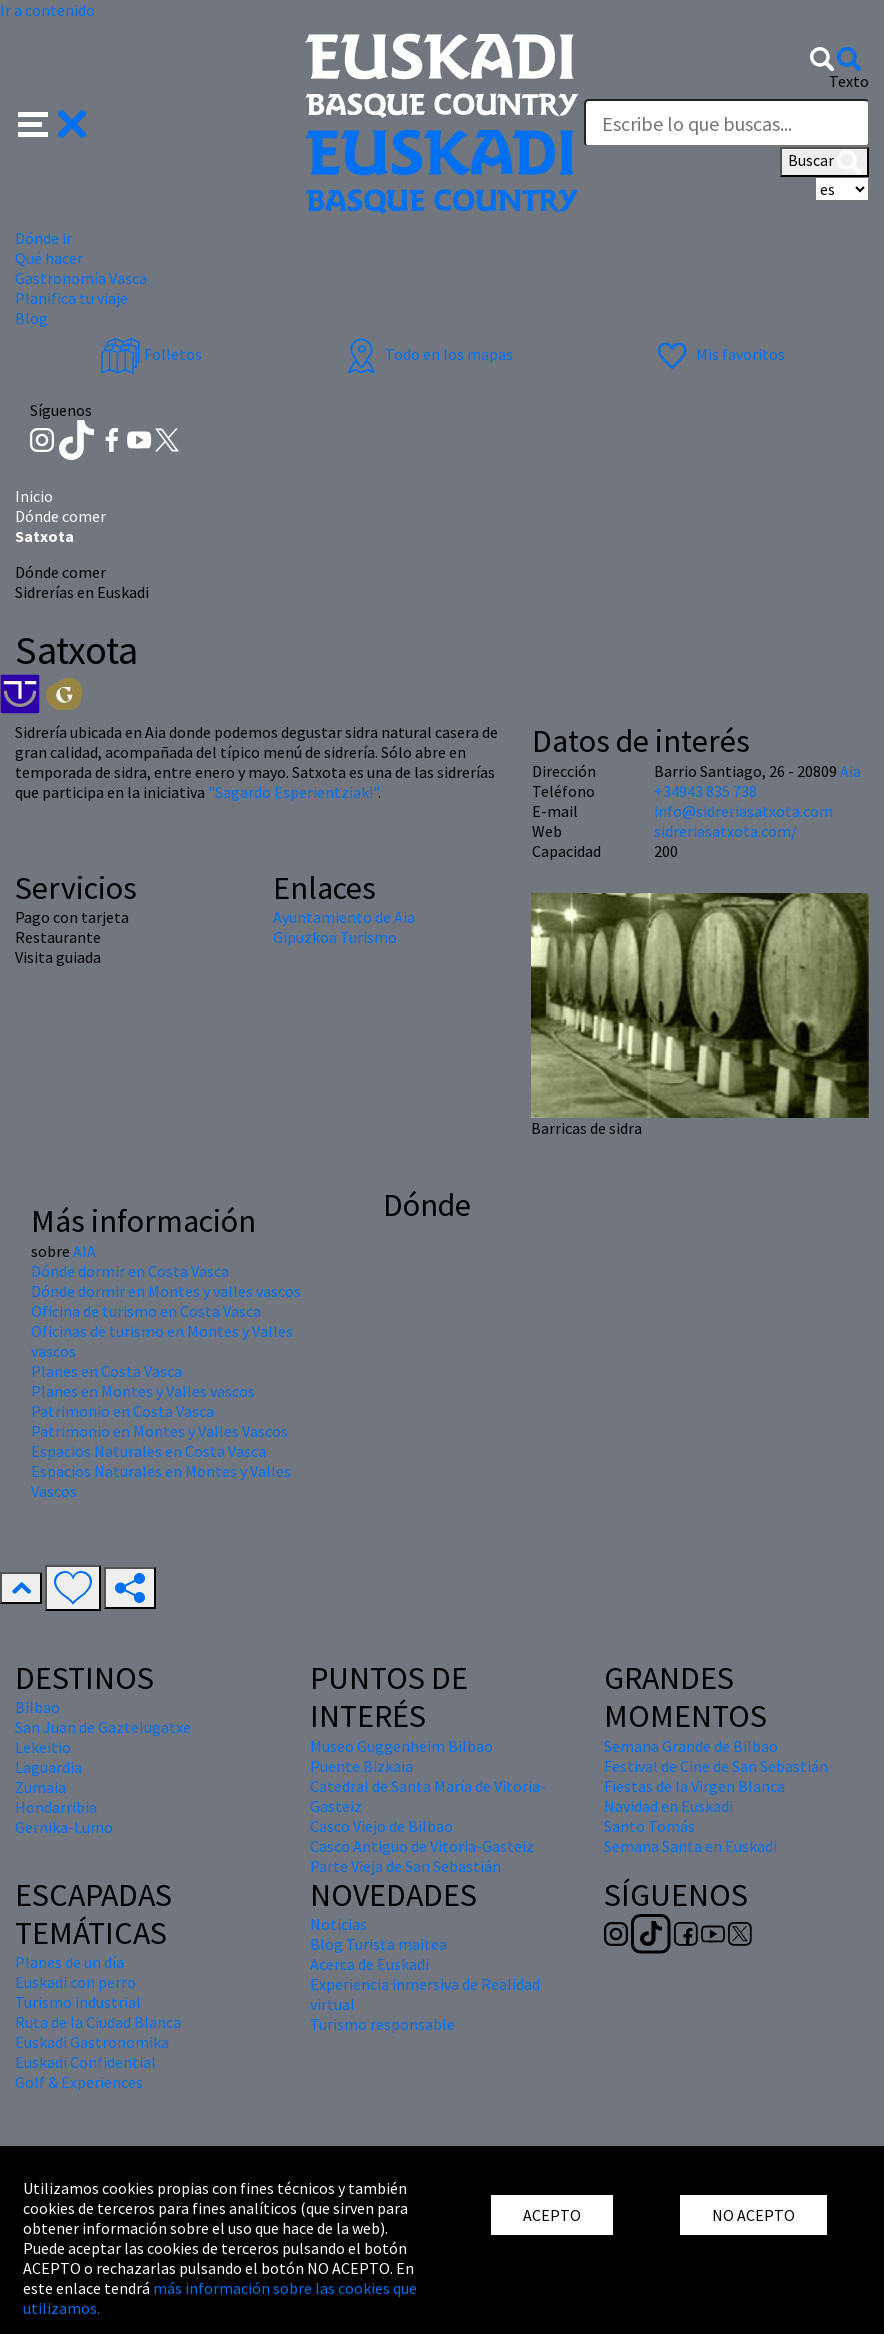 The image size is (884, 2334). Describe the element at coordinates (98, 2022) in the screenshot. I see `Ruta de la Ciudad Blanca` at that location.